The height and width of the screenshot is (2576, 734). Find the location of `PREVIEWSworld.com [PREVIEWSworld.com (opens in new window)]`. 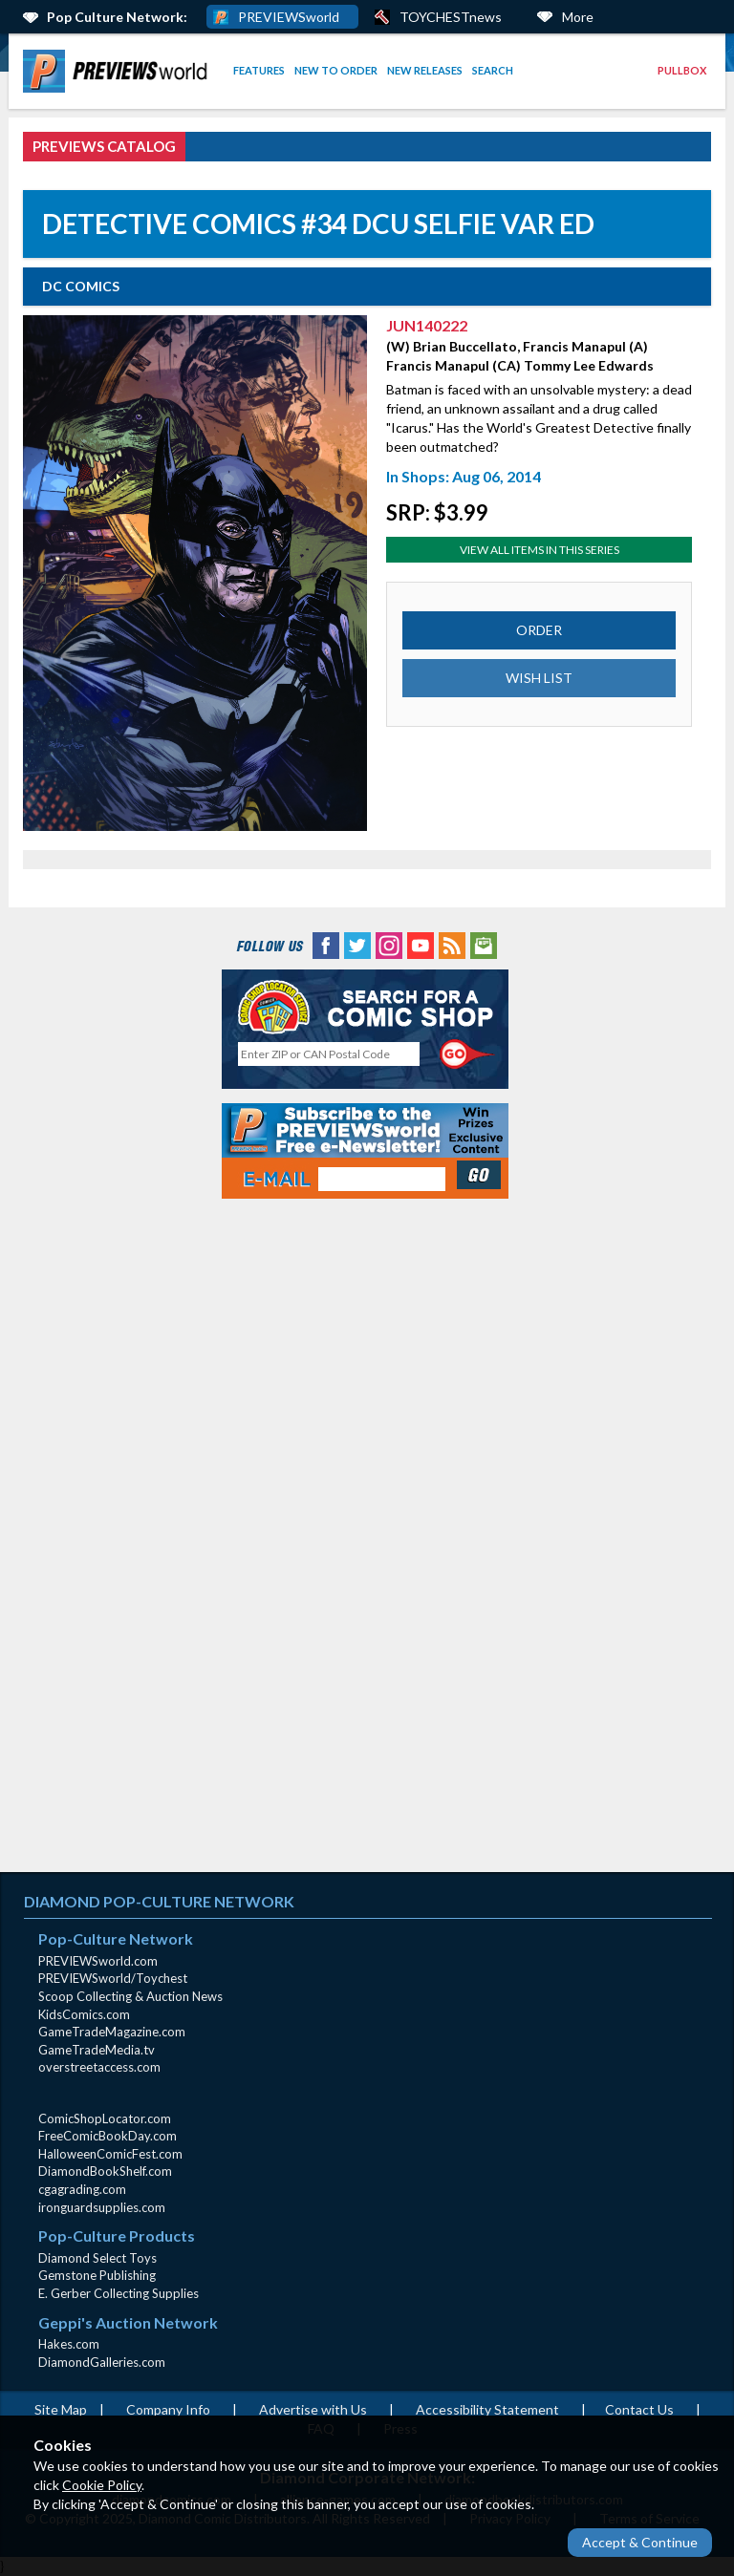

PREVIEWSworld.com [PREVIEWSworld.com (opens in new window)] is located at coordinates (98, 1961).